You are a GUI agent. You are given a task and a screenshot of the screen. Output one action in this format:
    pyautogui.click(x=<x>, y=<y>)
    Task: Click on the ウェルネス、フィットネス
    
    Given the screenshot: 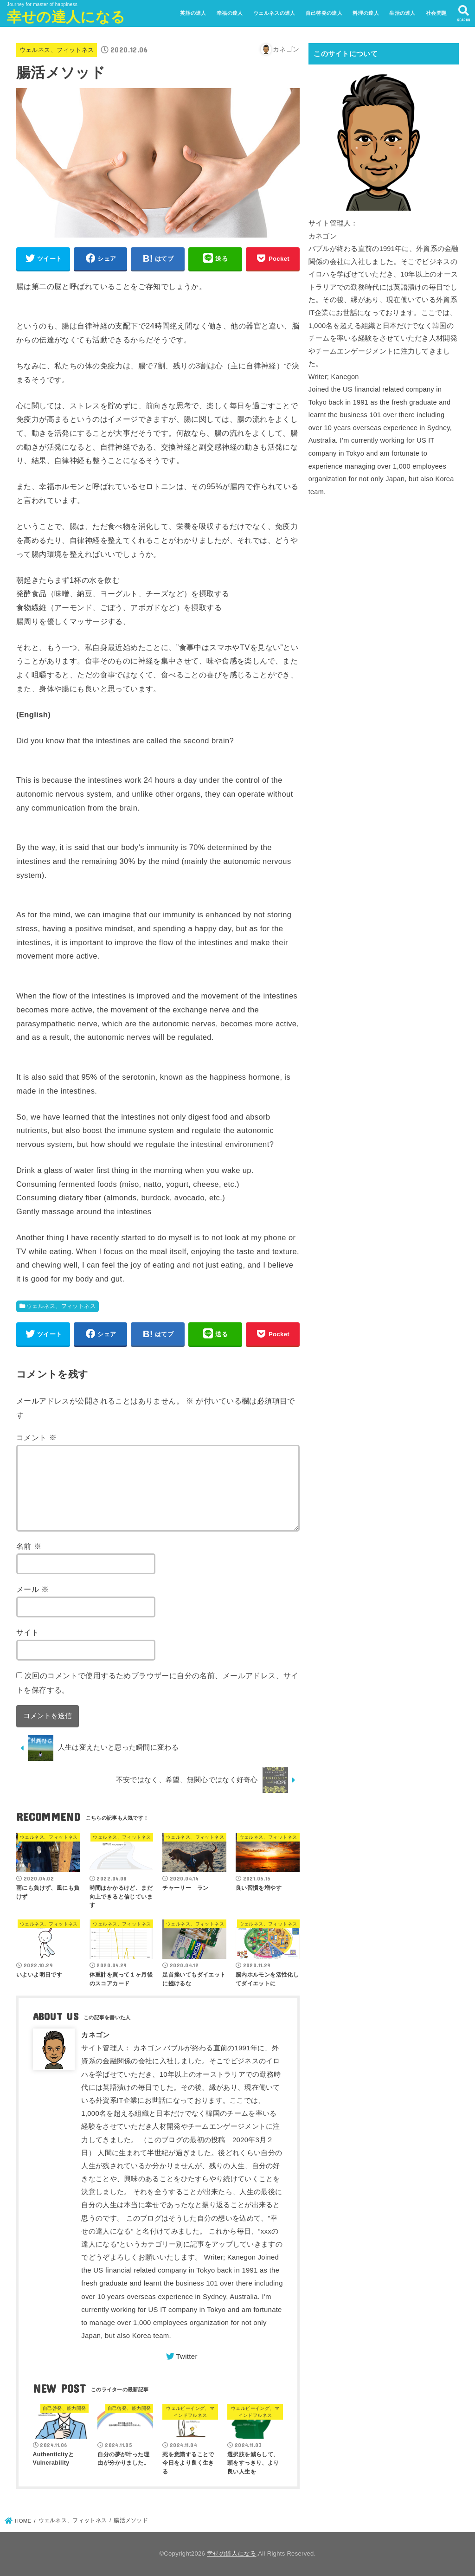 What is the action you would take?
    pyautogui.click(x=56, y=49)
    